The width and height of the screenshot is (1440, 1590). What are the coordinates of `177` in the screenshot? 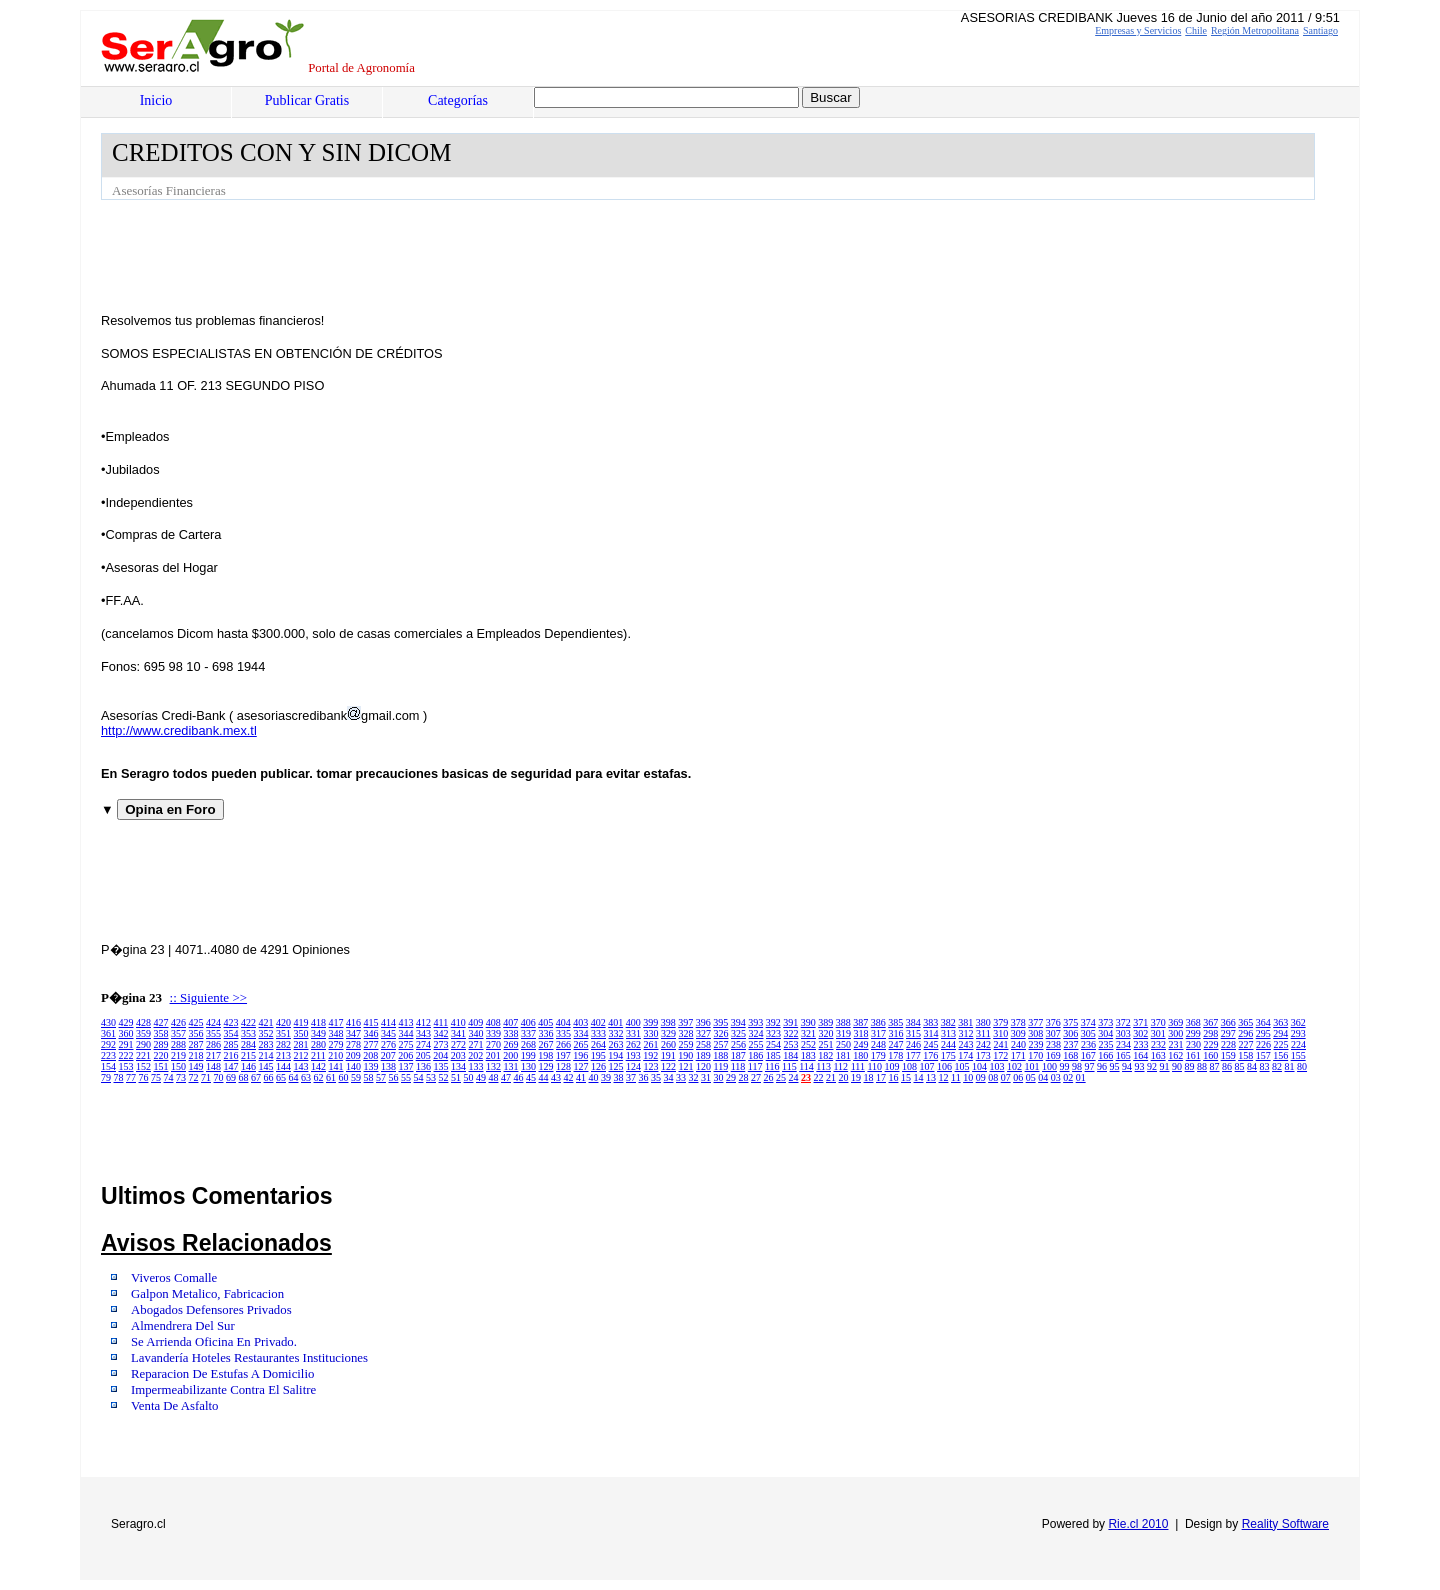 It's located at (913, 1055).